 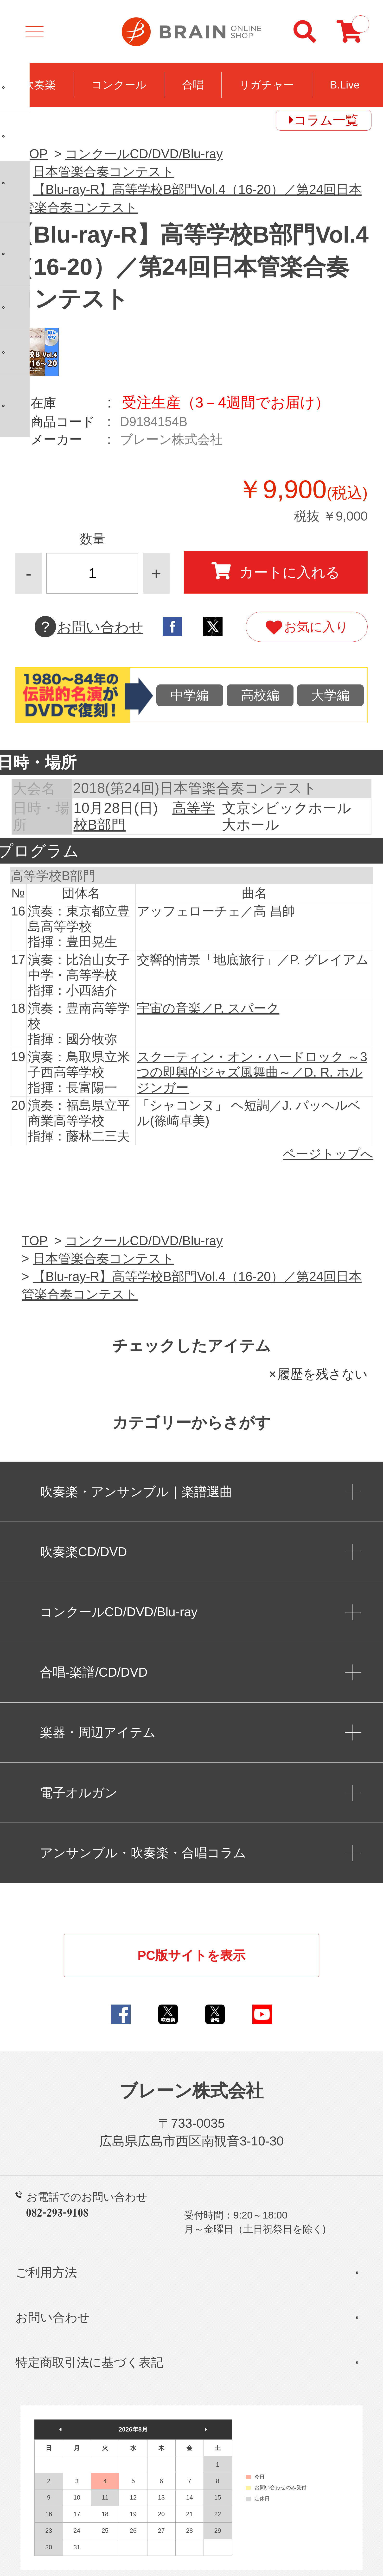 What do you see at coordinates (193, 85) in the screenshot?
I see `合唱` at bounding box center [193, 85].